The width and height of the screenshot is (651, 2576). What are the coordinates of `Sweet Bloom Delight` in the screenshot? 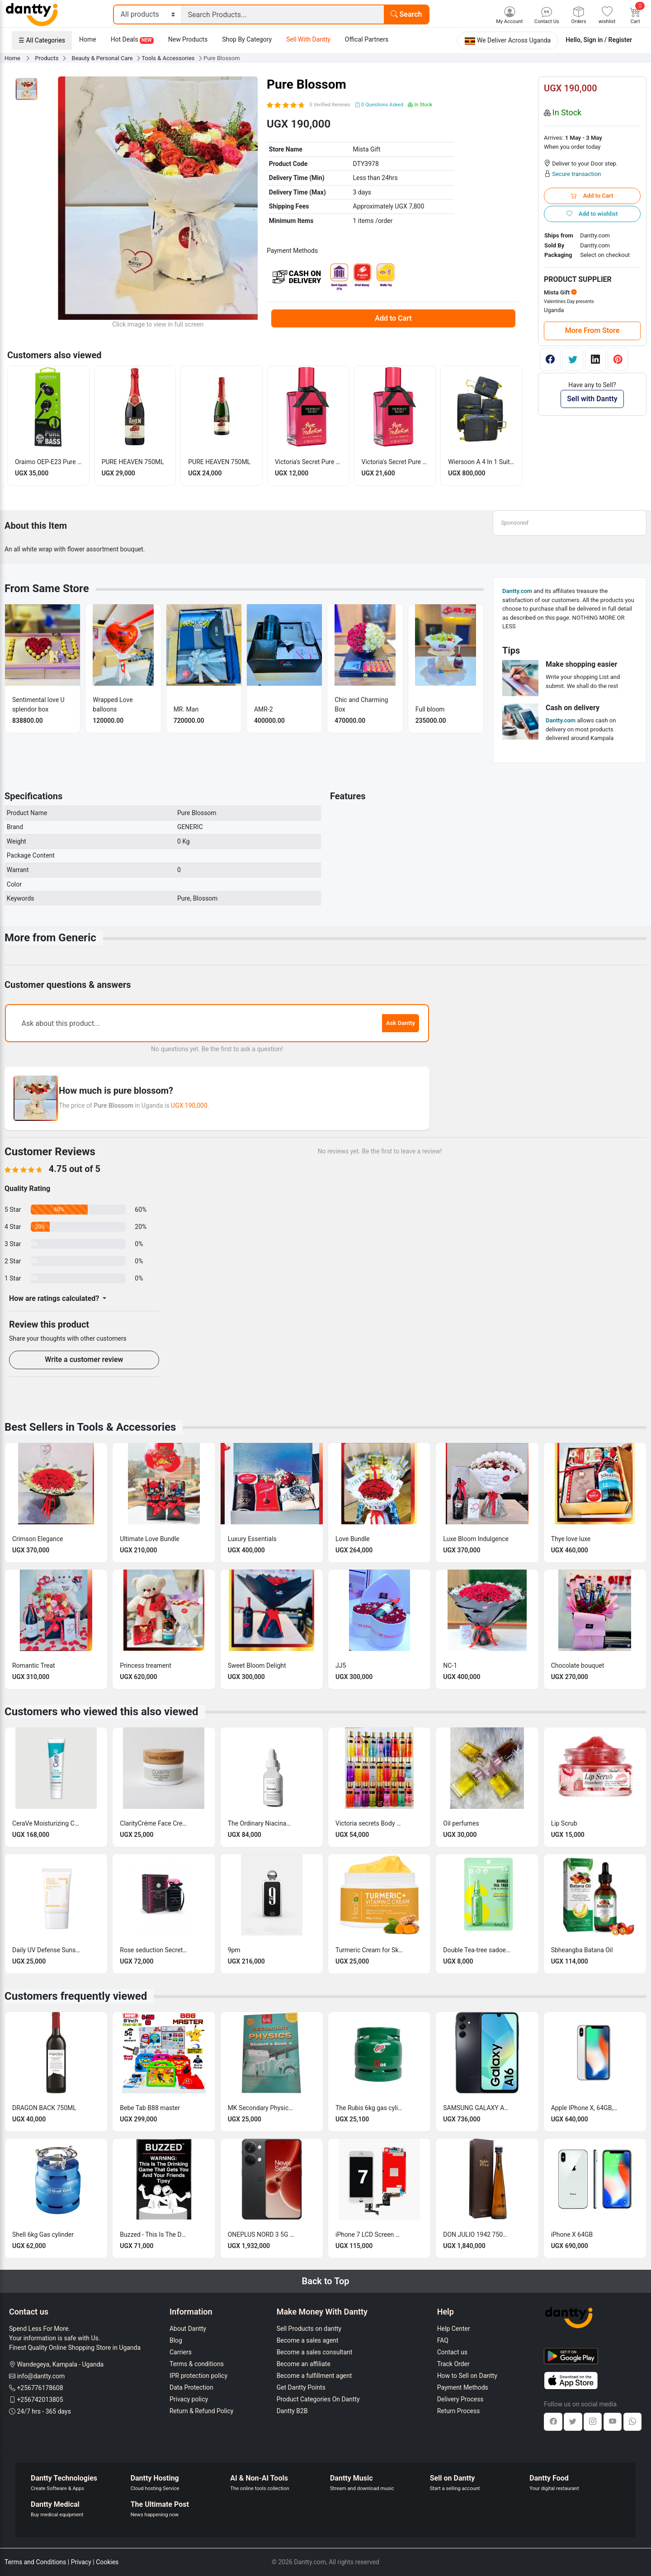 It's located at (257, 1665).